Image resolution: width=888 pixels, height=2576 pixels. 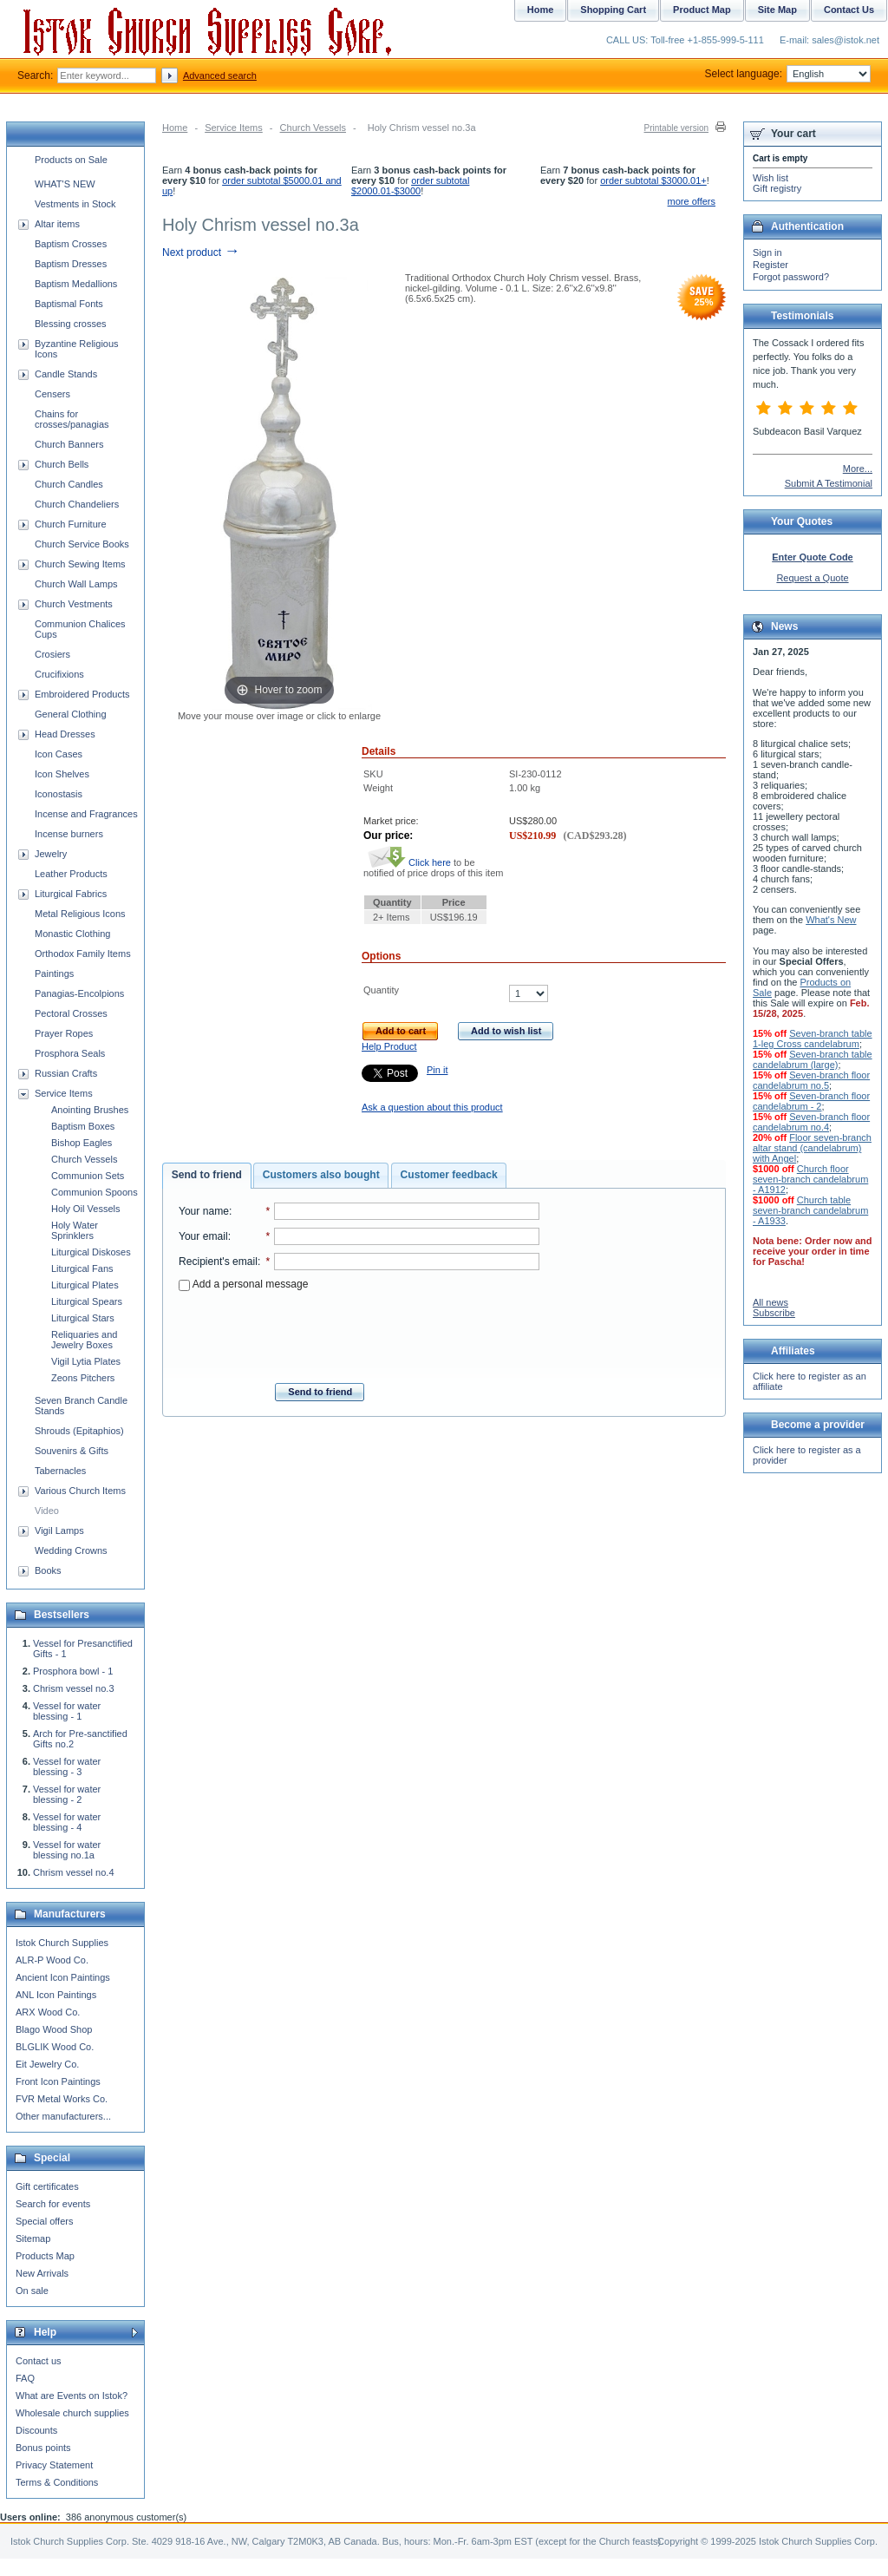 What do you see at coordinates (44, 2221) in the screenshot?
I see `Special offers` at bounding box center [44, 2221].